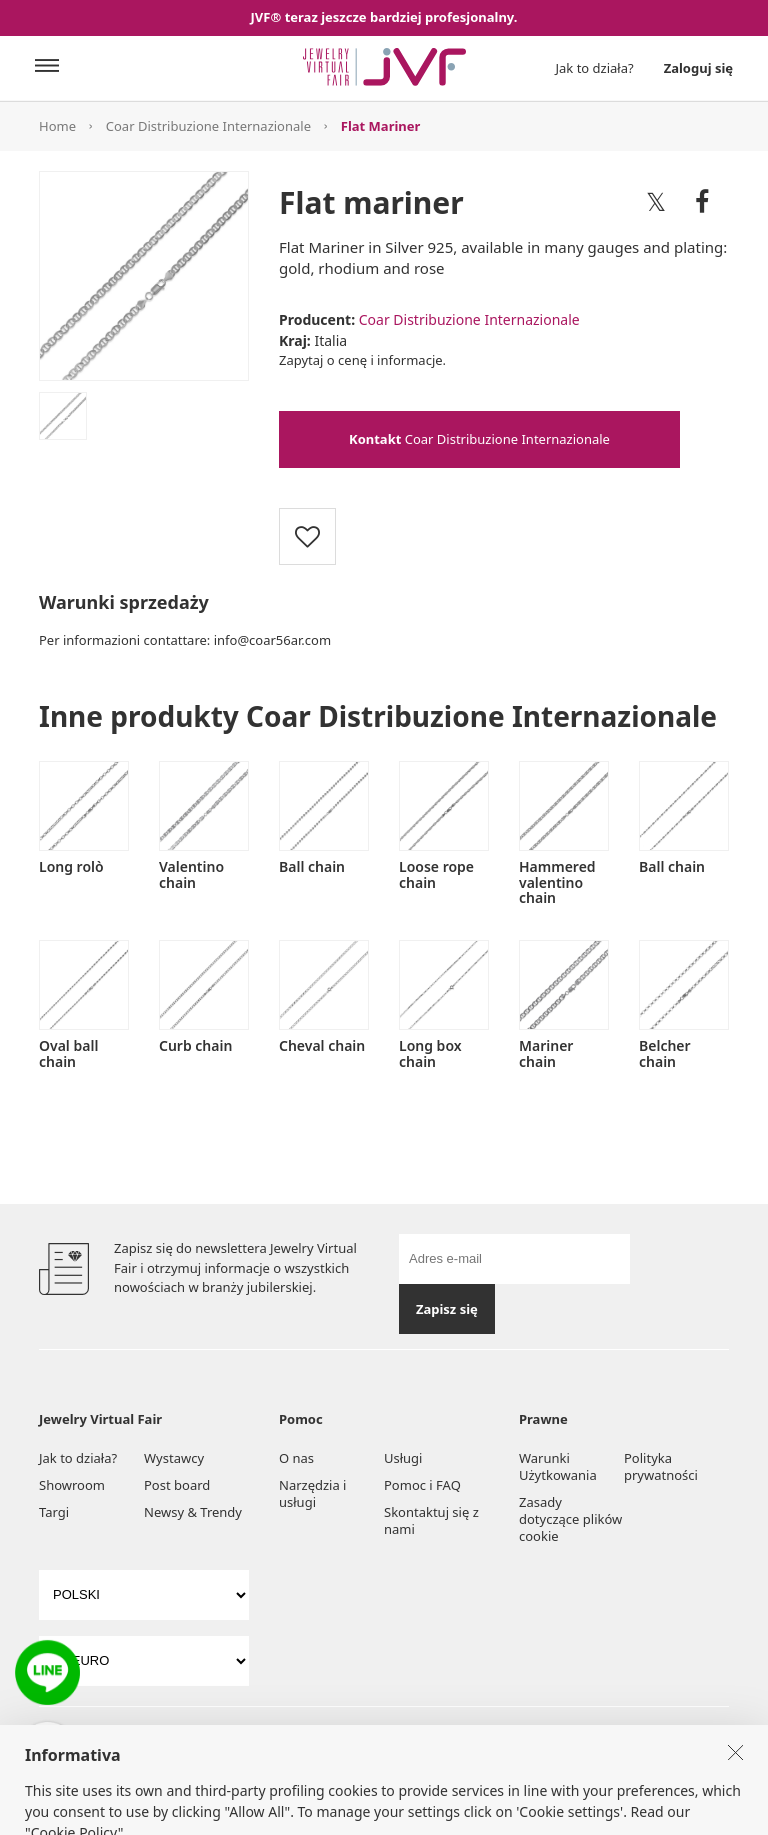 The width and height of the screenshot is (768, 1835). Describe the element at coordinates (431, 1520) in the screenshot. I see `Skontaktuj się z nami` at that location.